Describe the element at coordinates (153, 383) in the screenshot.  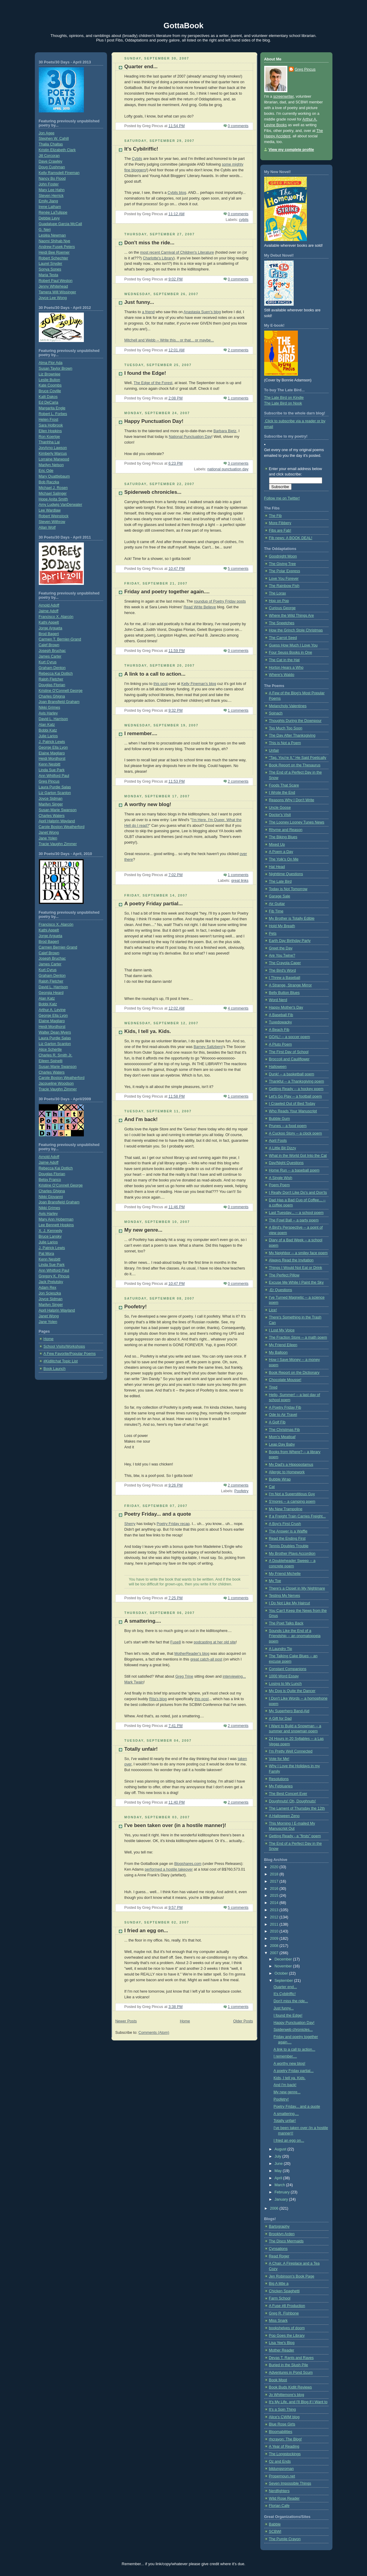
I see `The Edge of the Forest` at that location.